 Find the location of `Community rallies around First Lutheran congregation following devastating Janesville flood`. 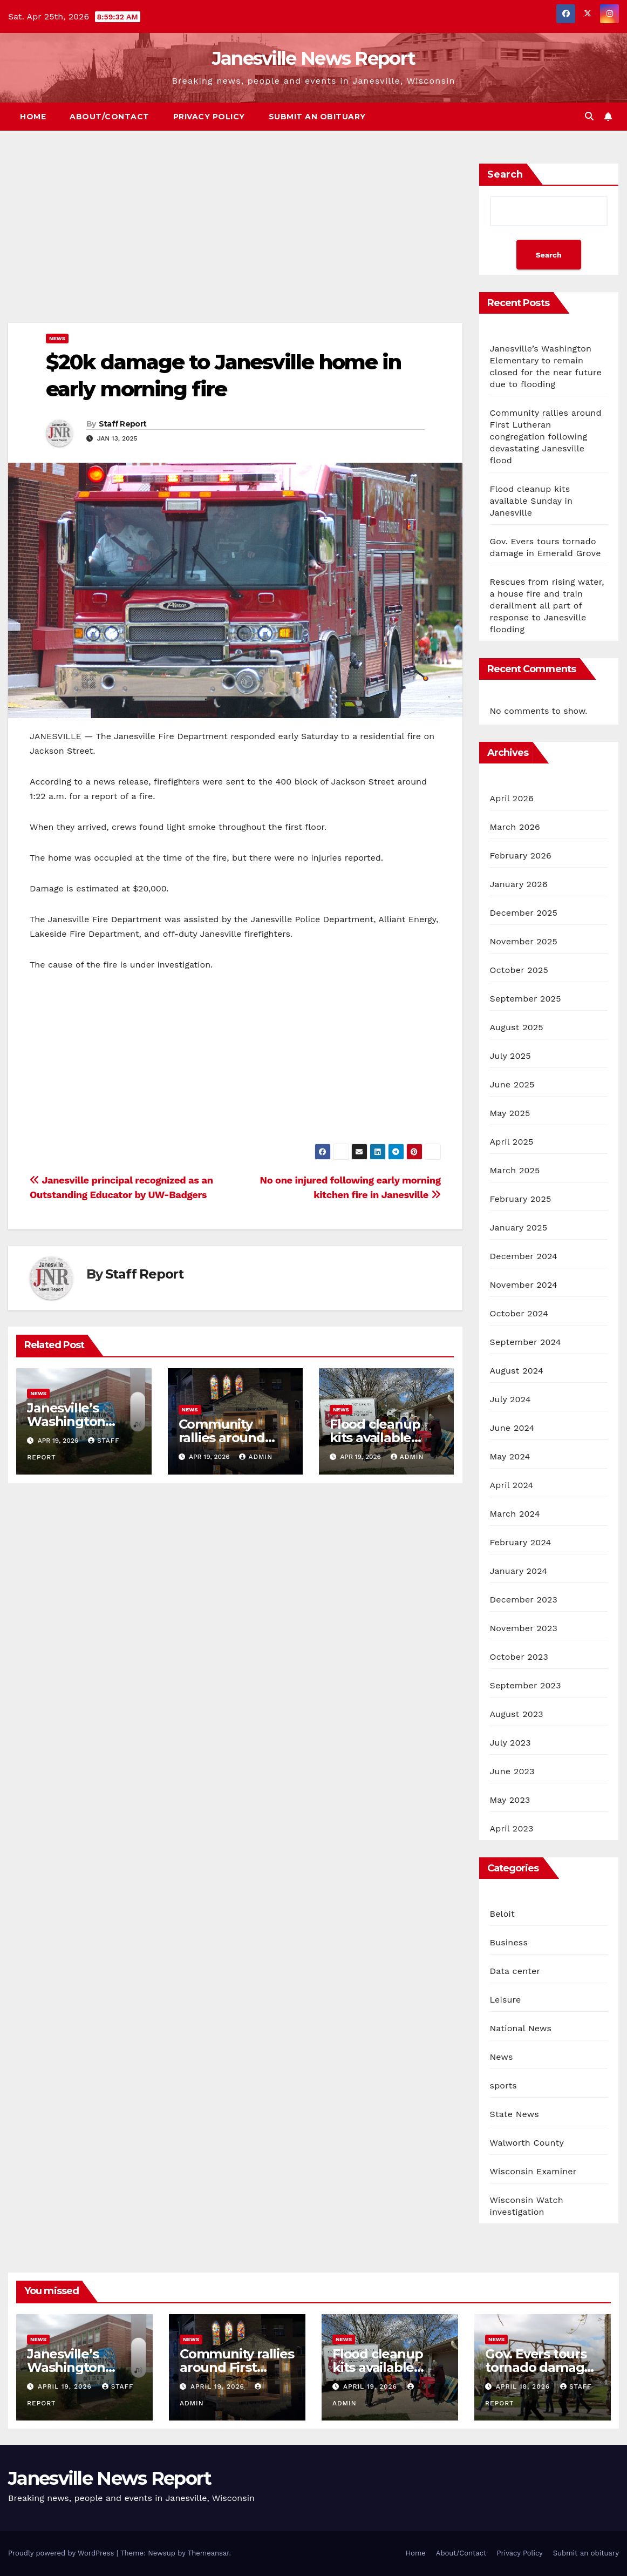

Community rallies around First Lutheran congregation following devastating Janesville flood is located at coordinates (546, 436).